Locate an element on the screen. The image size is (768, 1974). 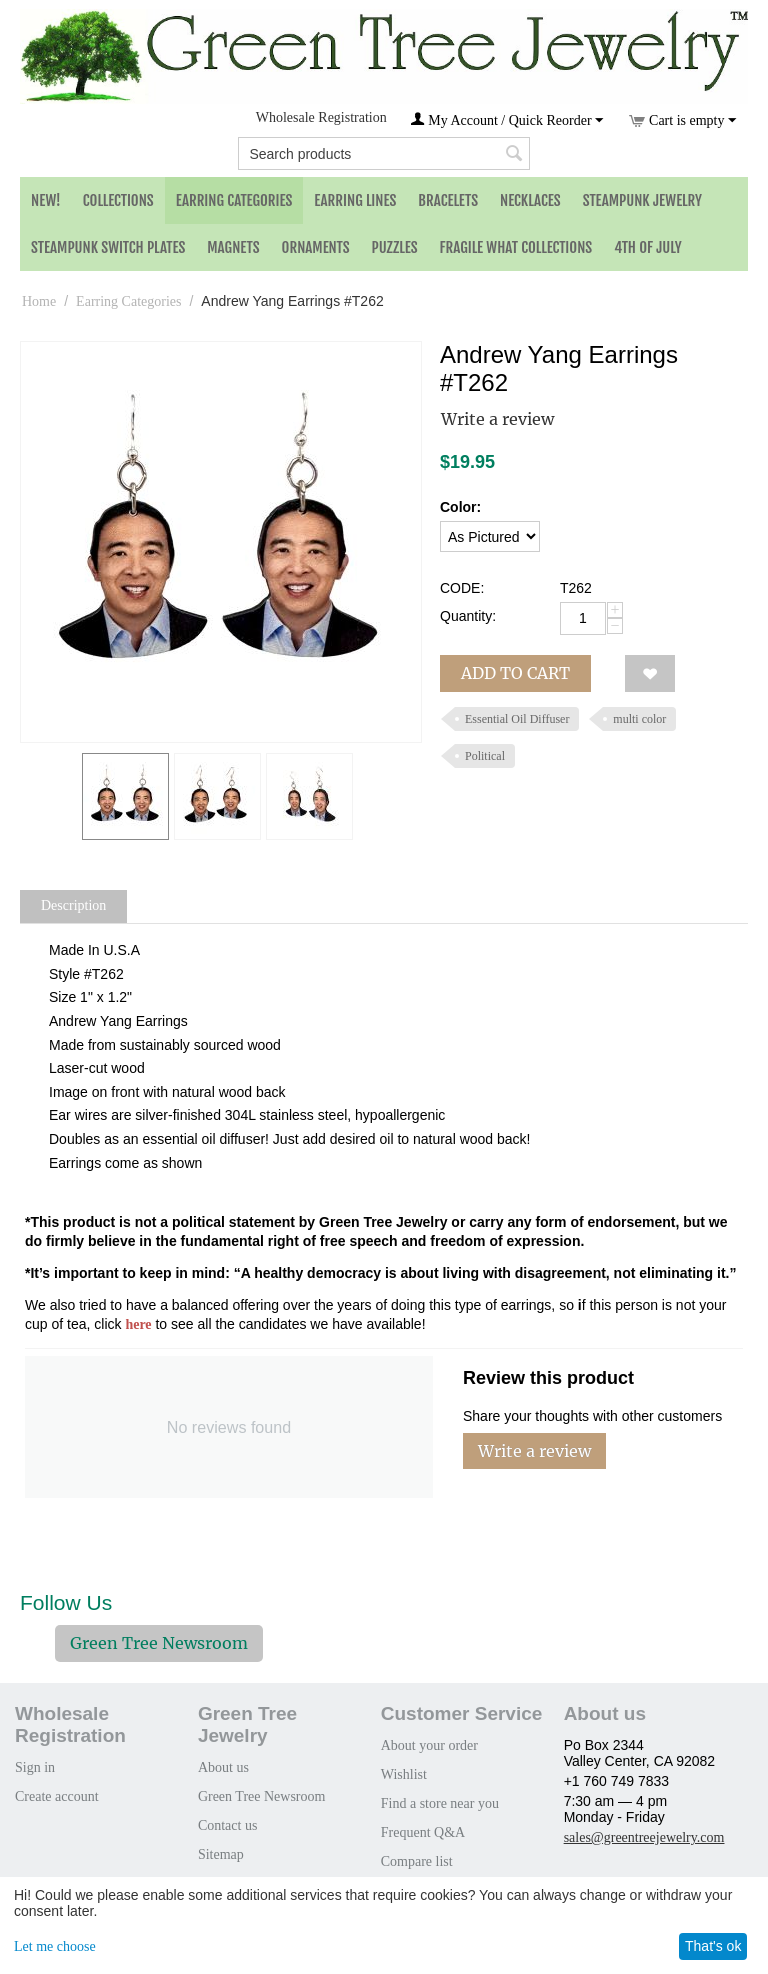
Create account is located at coordinates (57, 1796).